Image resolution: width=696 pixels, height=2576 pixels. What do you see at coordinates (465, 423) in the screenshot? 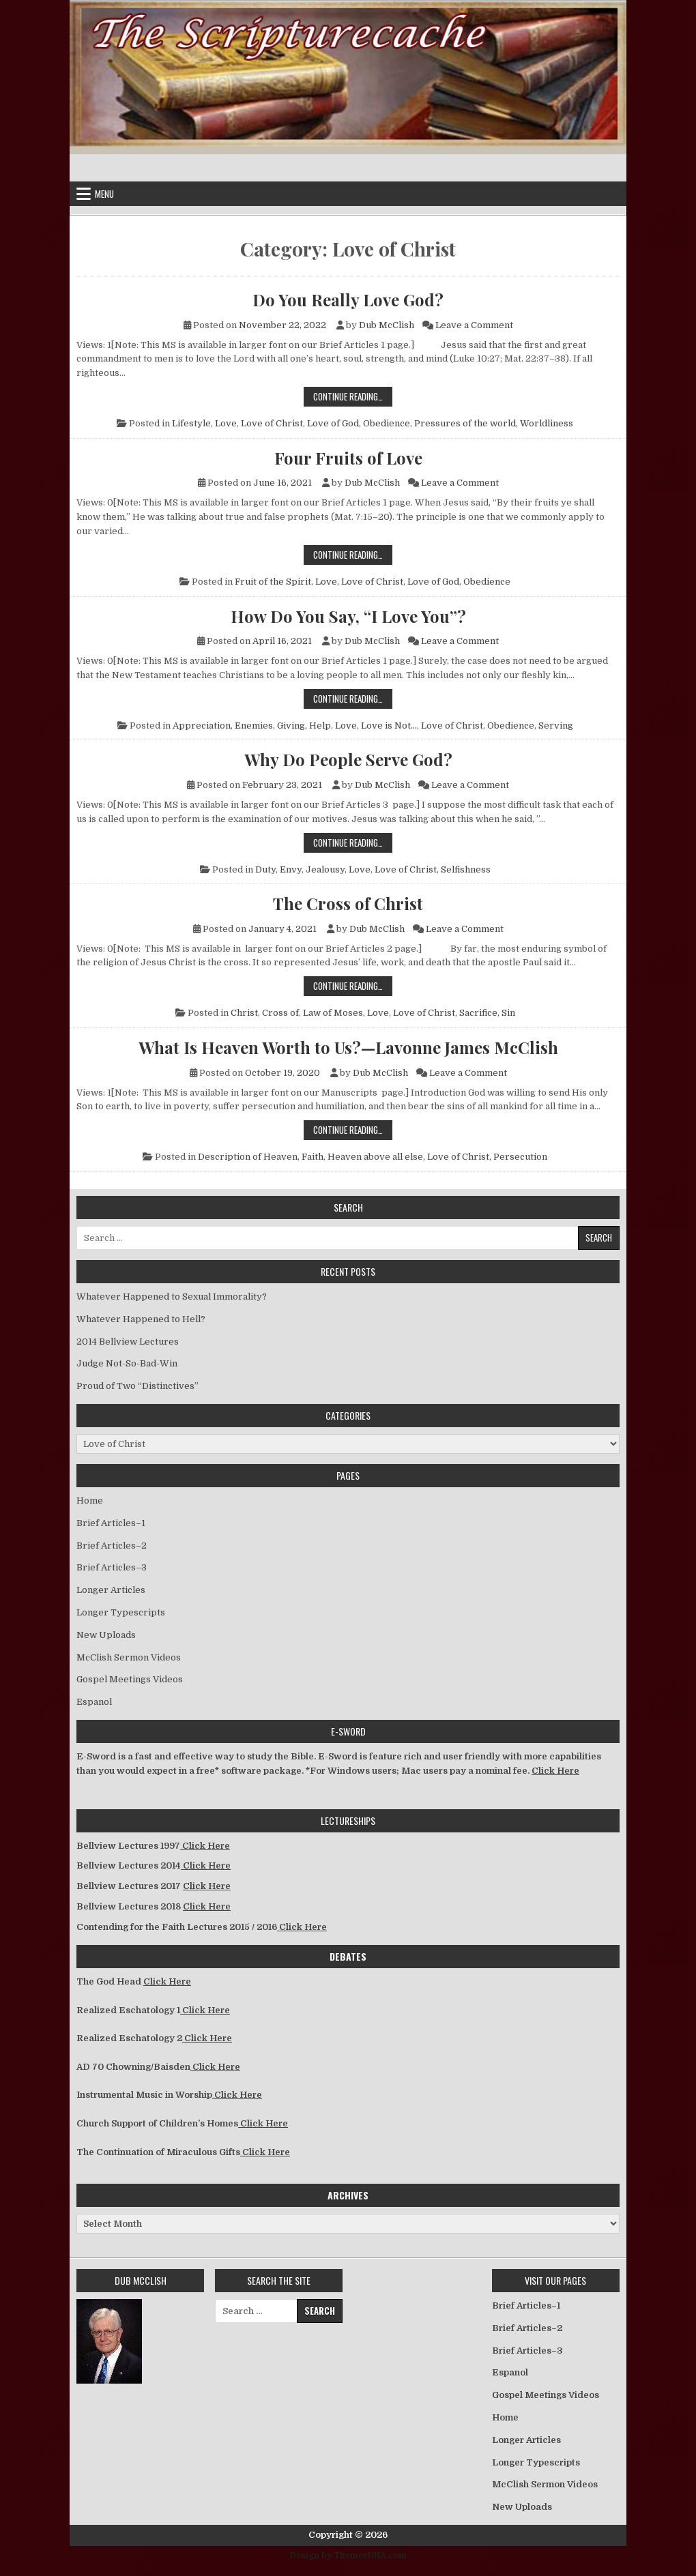
I see `Pressures of the world` at bounding box center [465, 423].